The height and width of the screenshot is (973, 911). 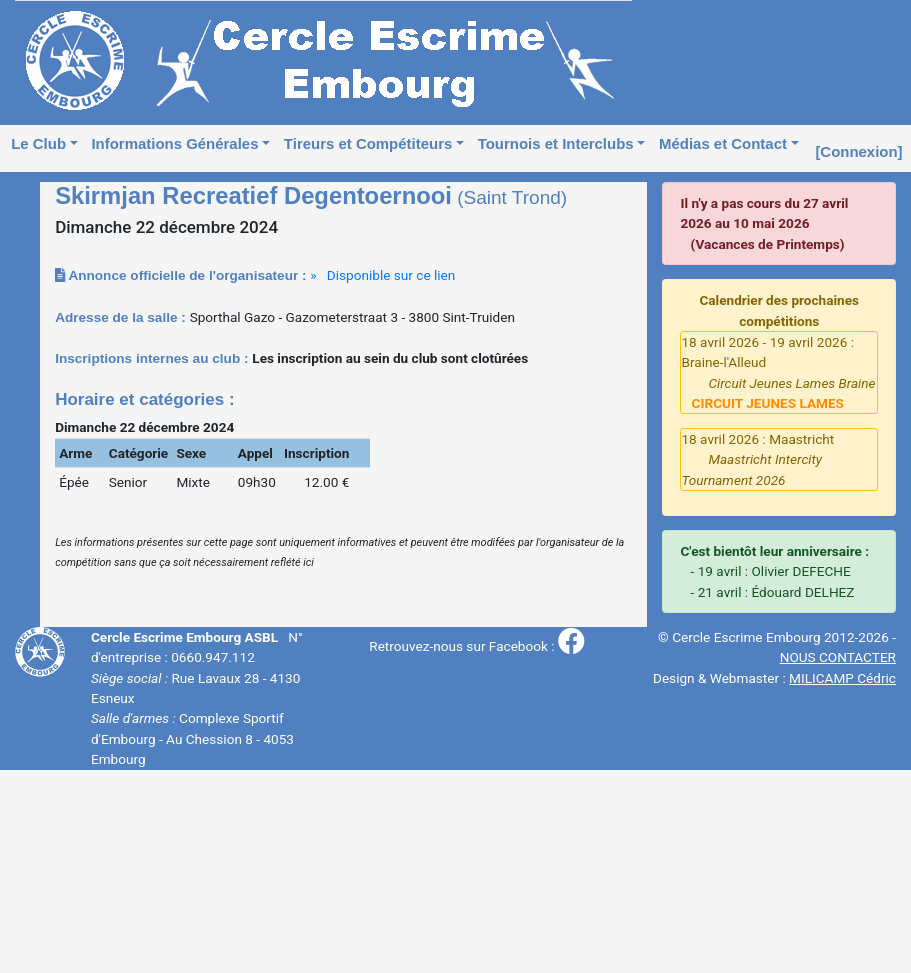 I want to click on Tireurs et Compétiteurs, so click(x=368, y=143).